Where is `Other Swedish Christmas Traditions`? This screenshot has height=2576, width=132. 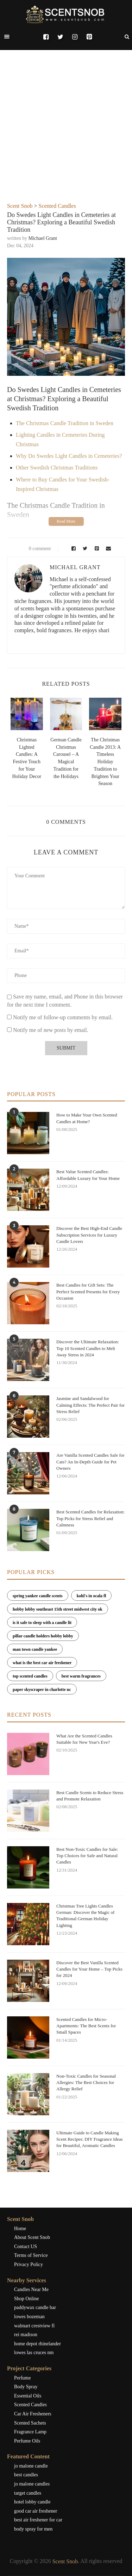
Other Swedish Christmas Traditions is located at coordinates (57, 468).